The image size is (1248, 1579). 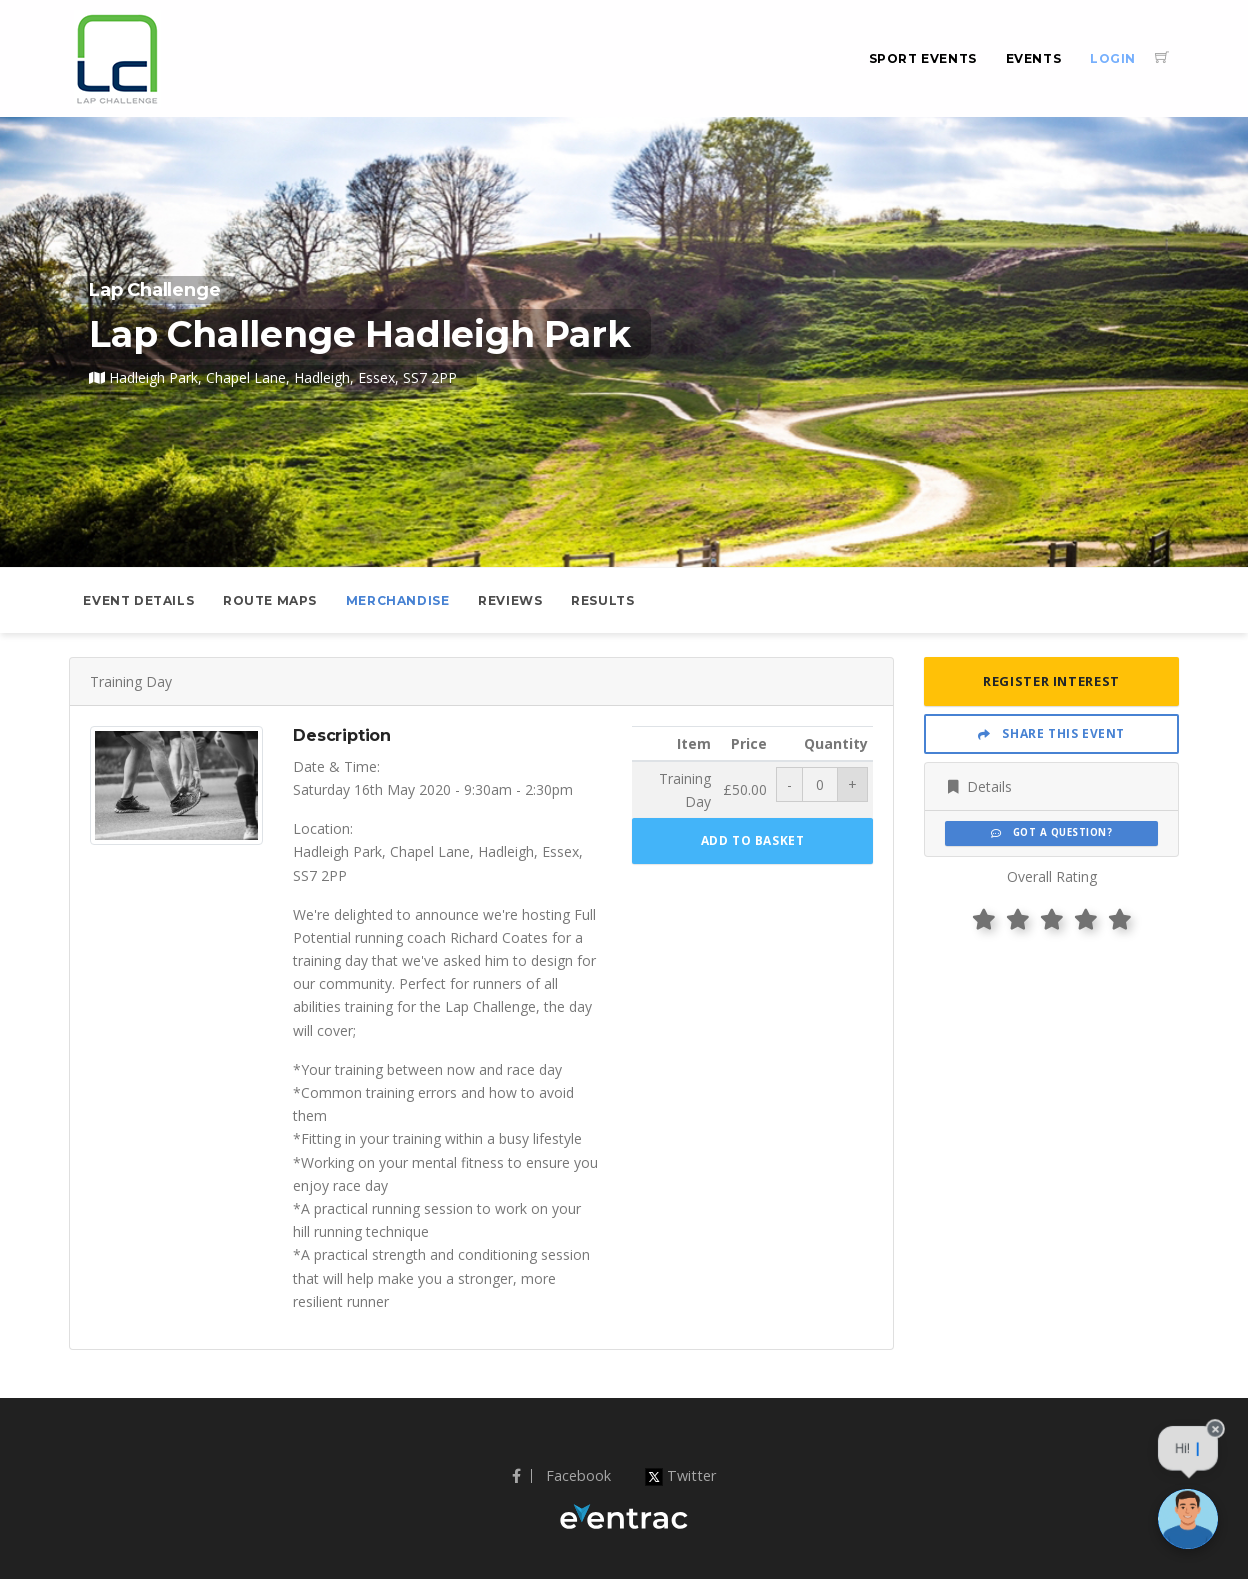 I want to click on Share This Event, so click(x=1051, y=733).